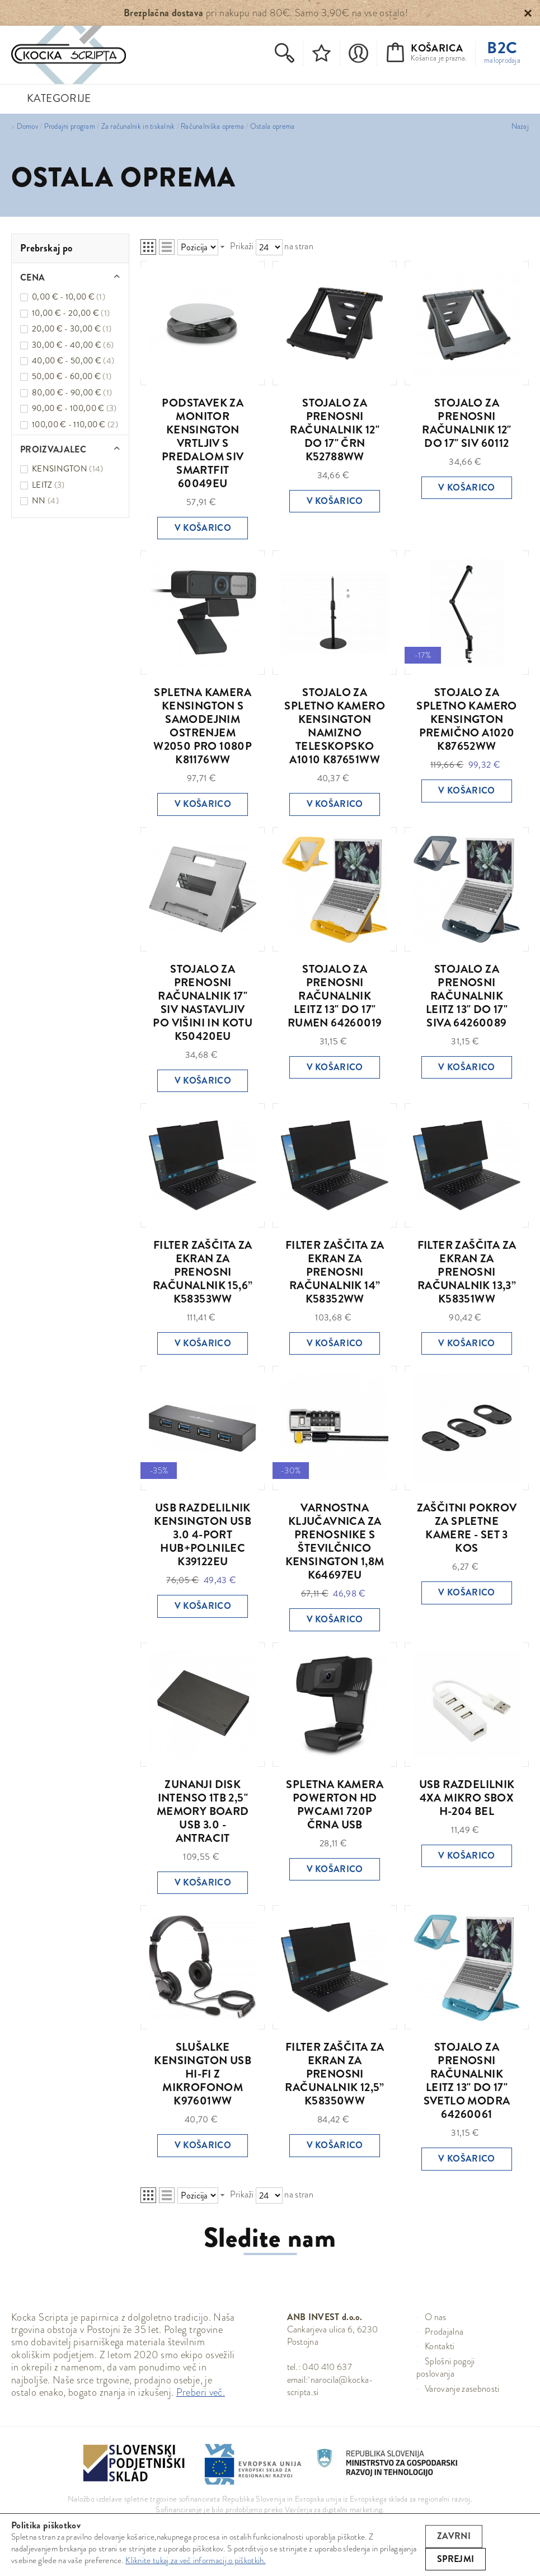 The width and height of the screenshot is (540, 2576). Describe the element at coordinates (202, 1002) in the screenshot. I see `STOJALO ZA PRENOSNI RAČUNALNIK 17" SIV NASTAVLJIV PO VIŠINI IN KOTU K50420EU` at that location.